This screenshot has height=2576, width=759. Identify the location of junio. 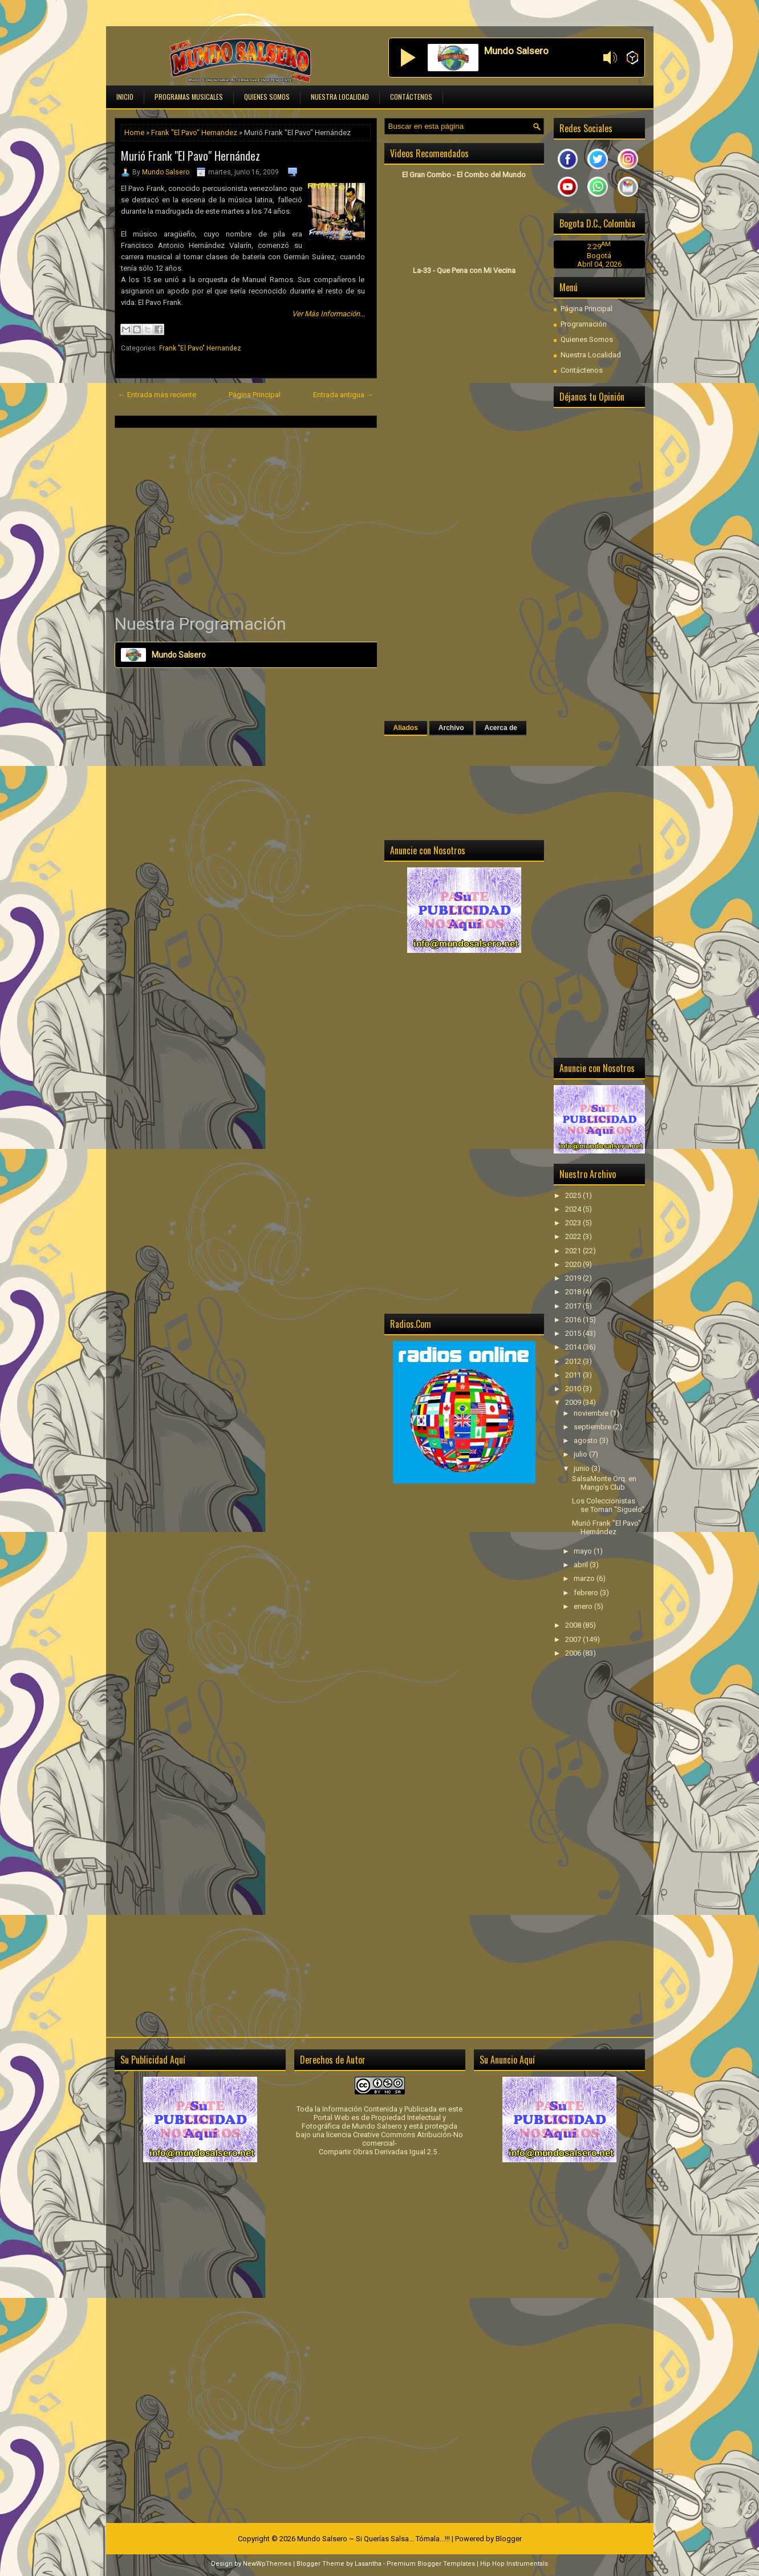
(582, 1468).